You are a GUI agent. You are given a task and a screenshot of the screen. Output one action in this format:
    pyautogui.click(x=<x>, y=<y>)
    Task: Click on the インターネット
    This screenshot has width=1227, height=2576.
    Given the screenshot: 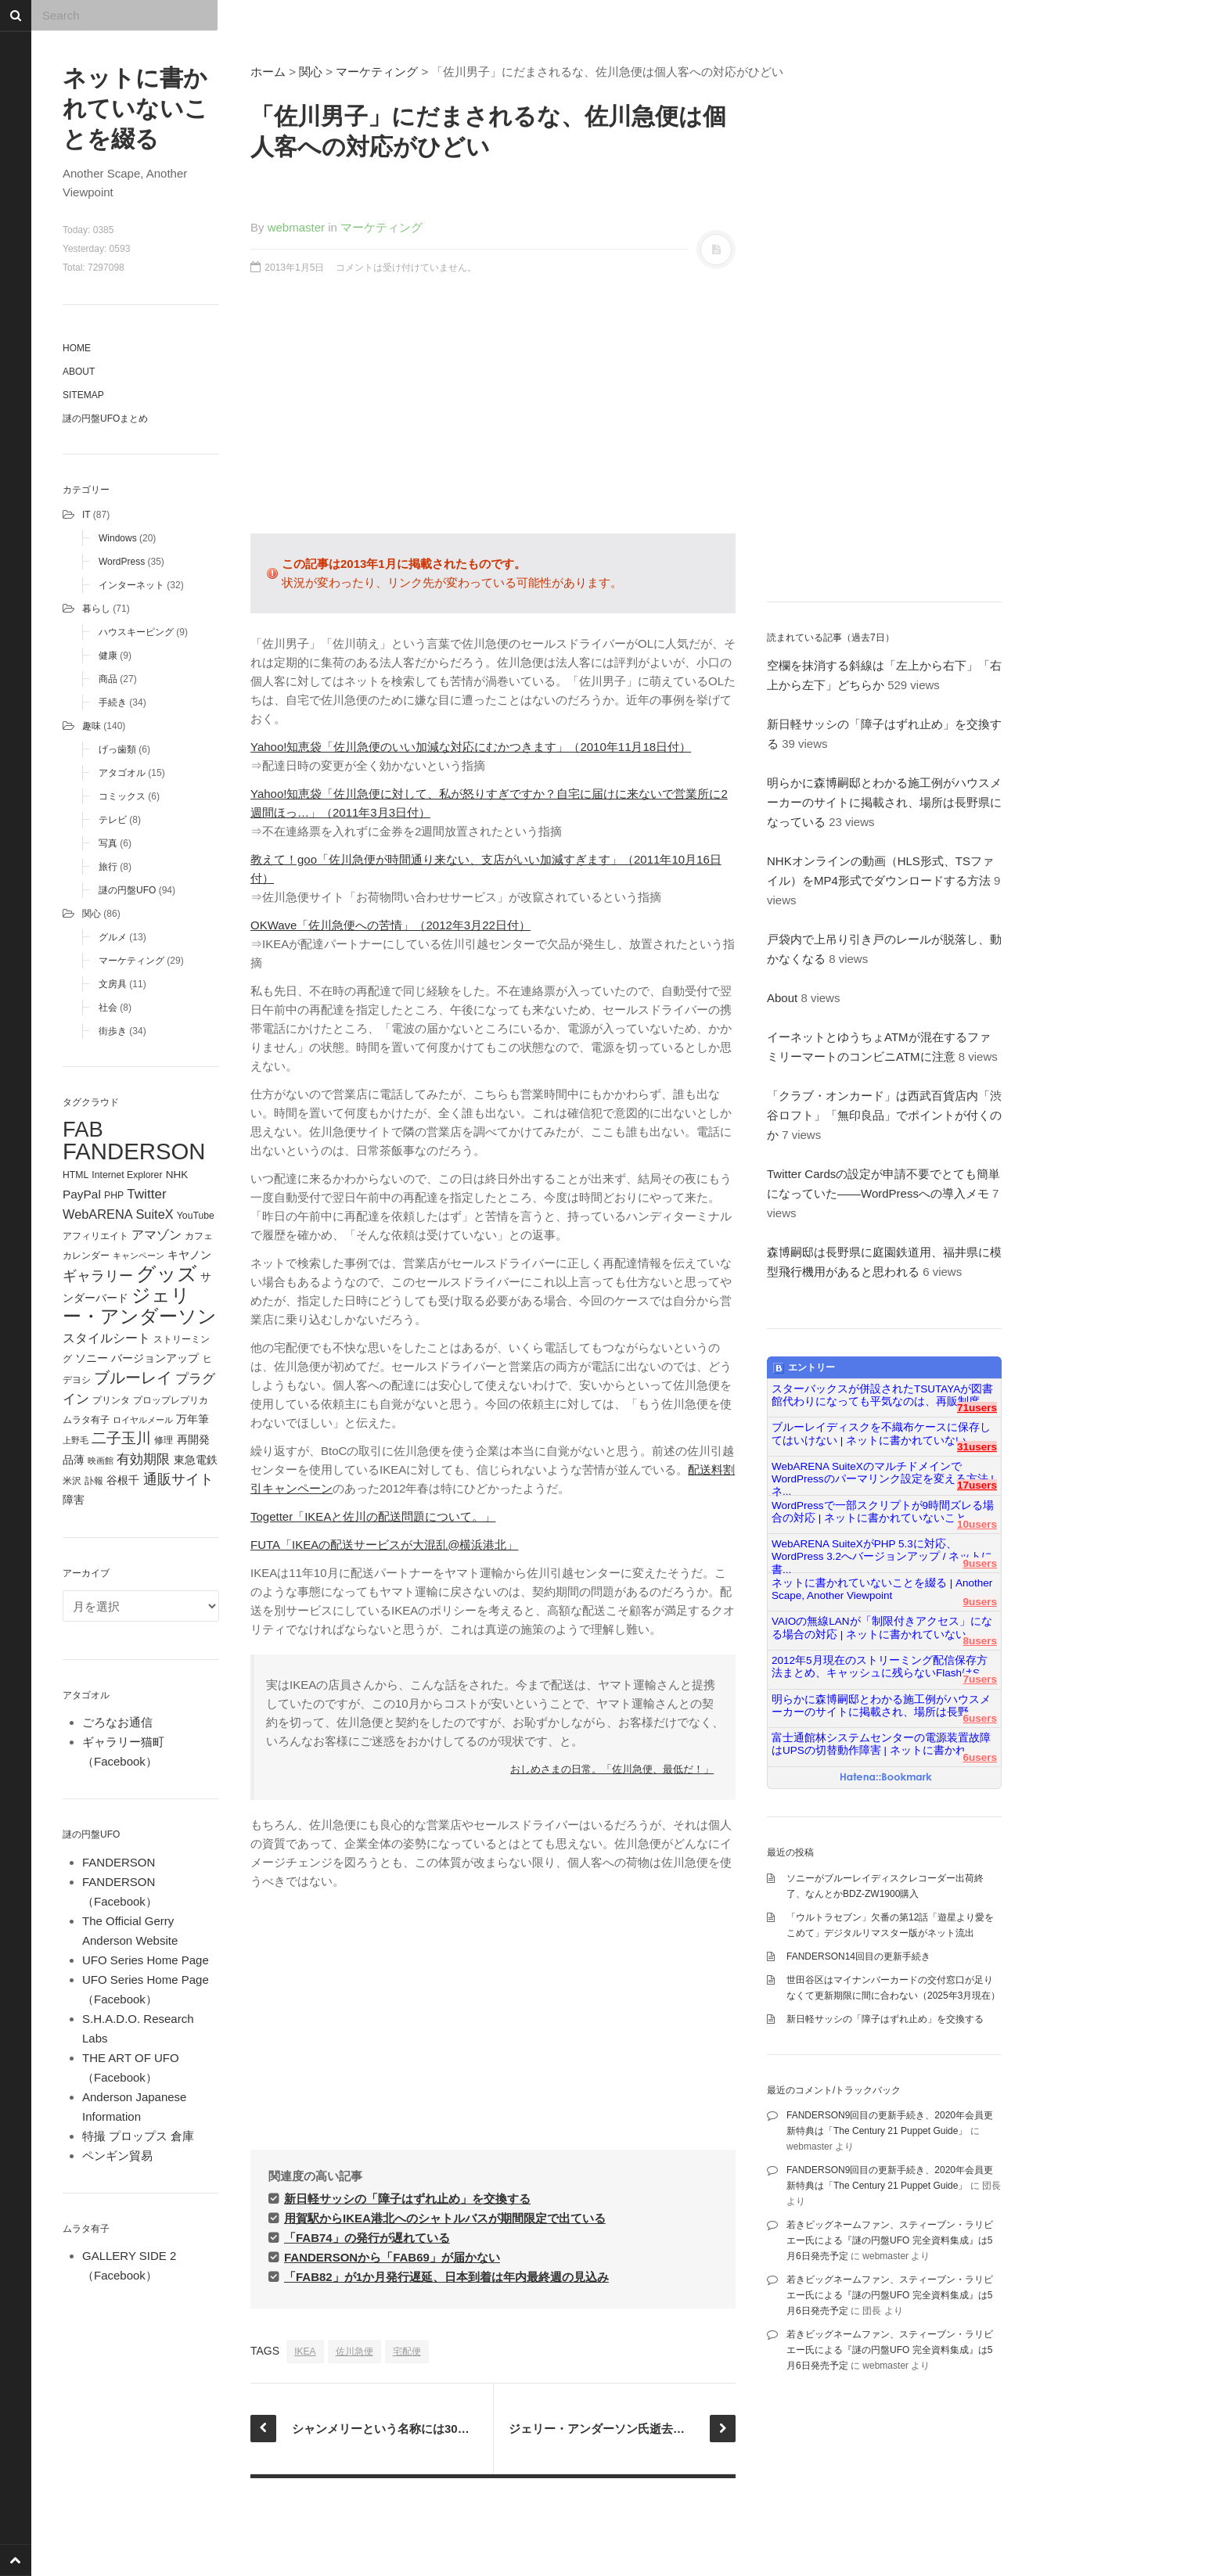 What is the action you would take?
    pyautogui.click(x=131, y=585)
    